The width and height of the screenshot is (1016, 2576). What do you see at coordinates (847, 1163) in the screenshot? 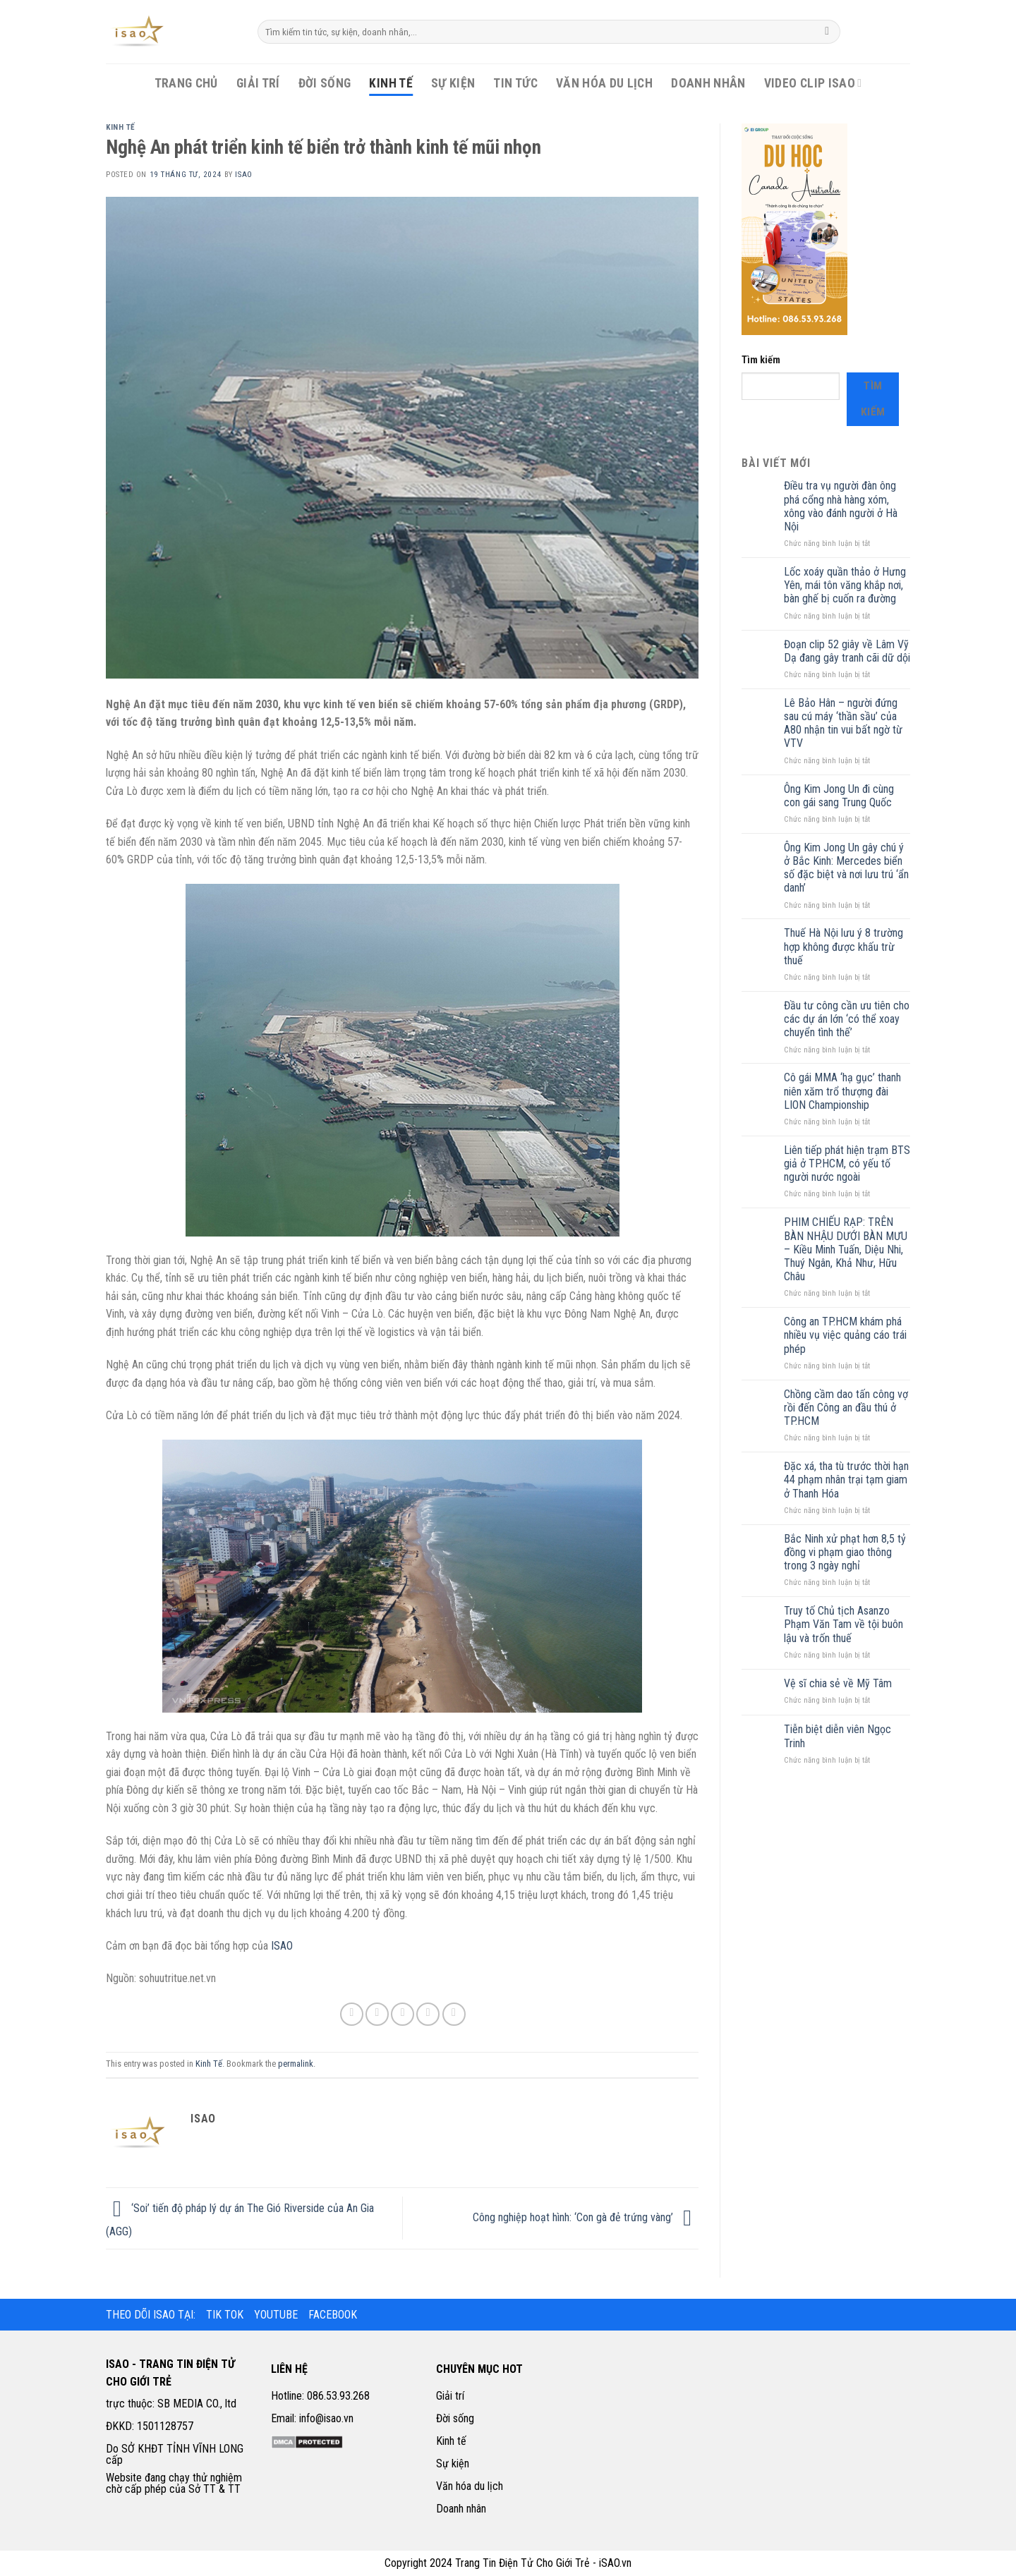
I see `Liên tiếp phát hiện trạm BTS giả ở TP.HCM, có yếu tố người nước ngoài` at bounding box center [847, 1163].